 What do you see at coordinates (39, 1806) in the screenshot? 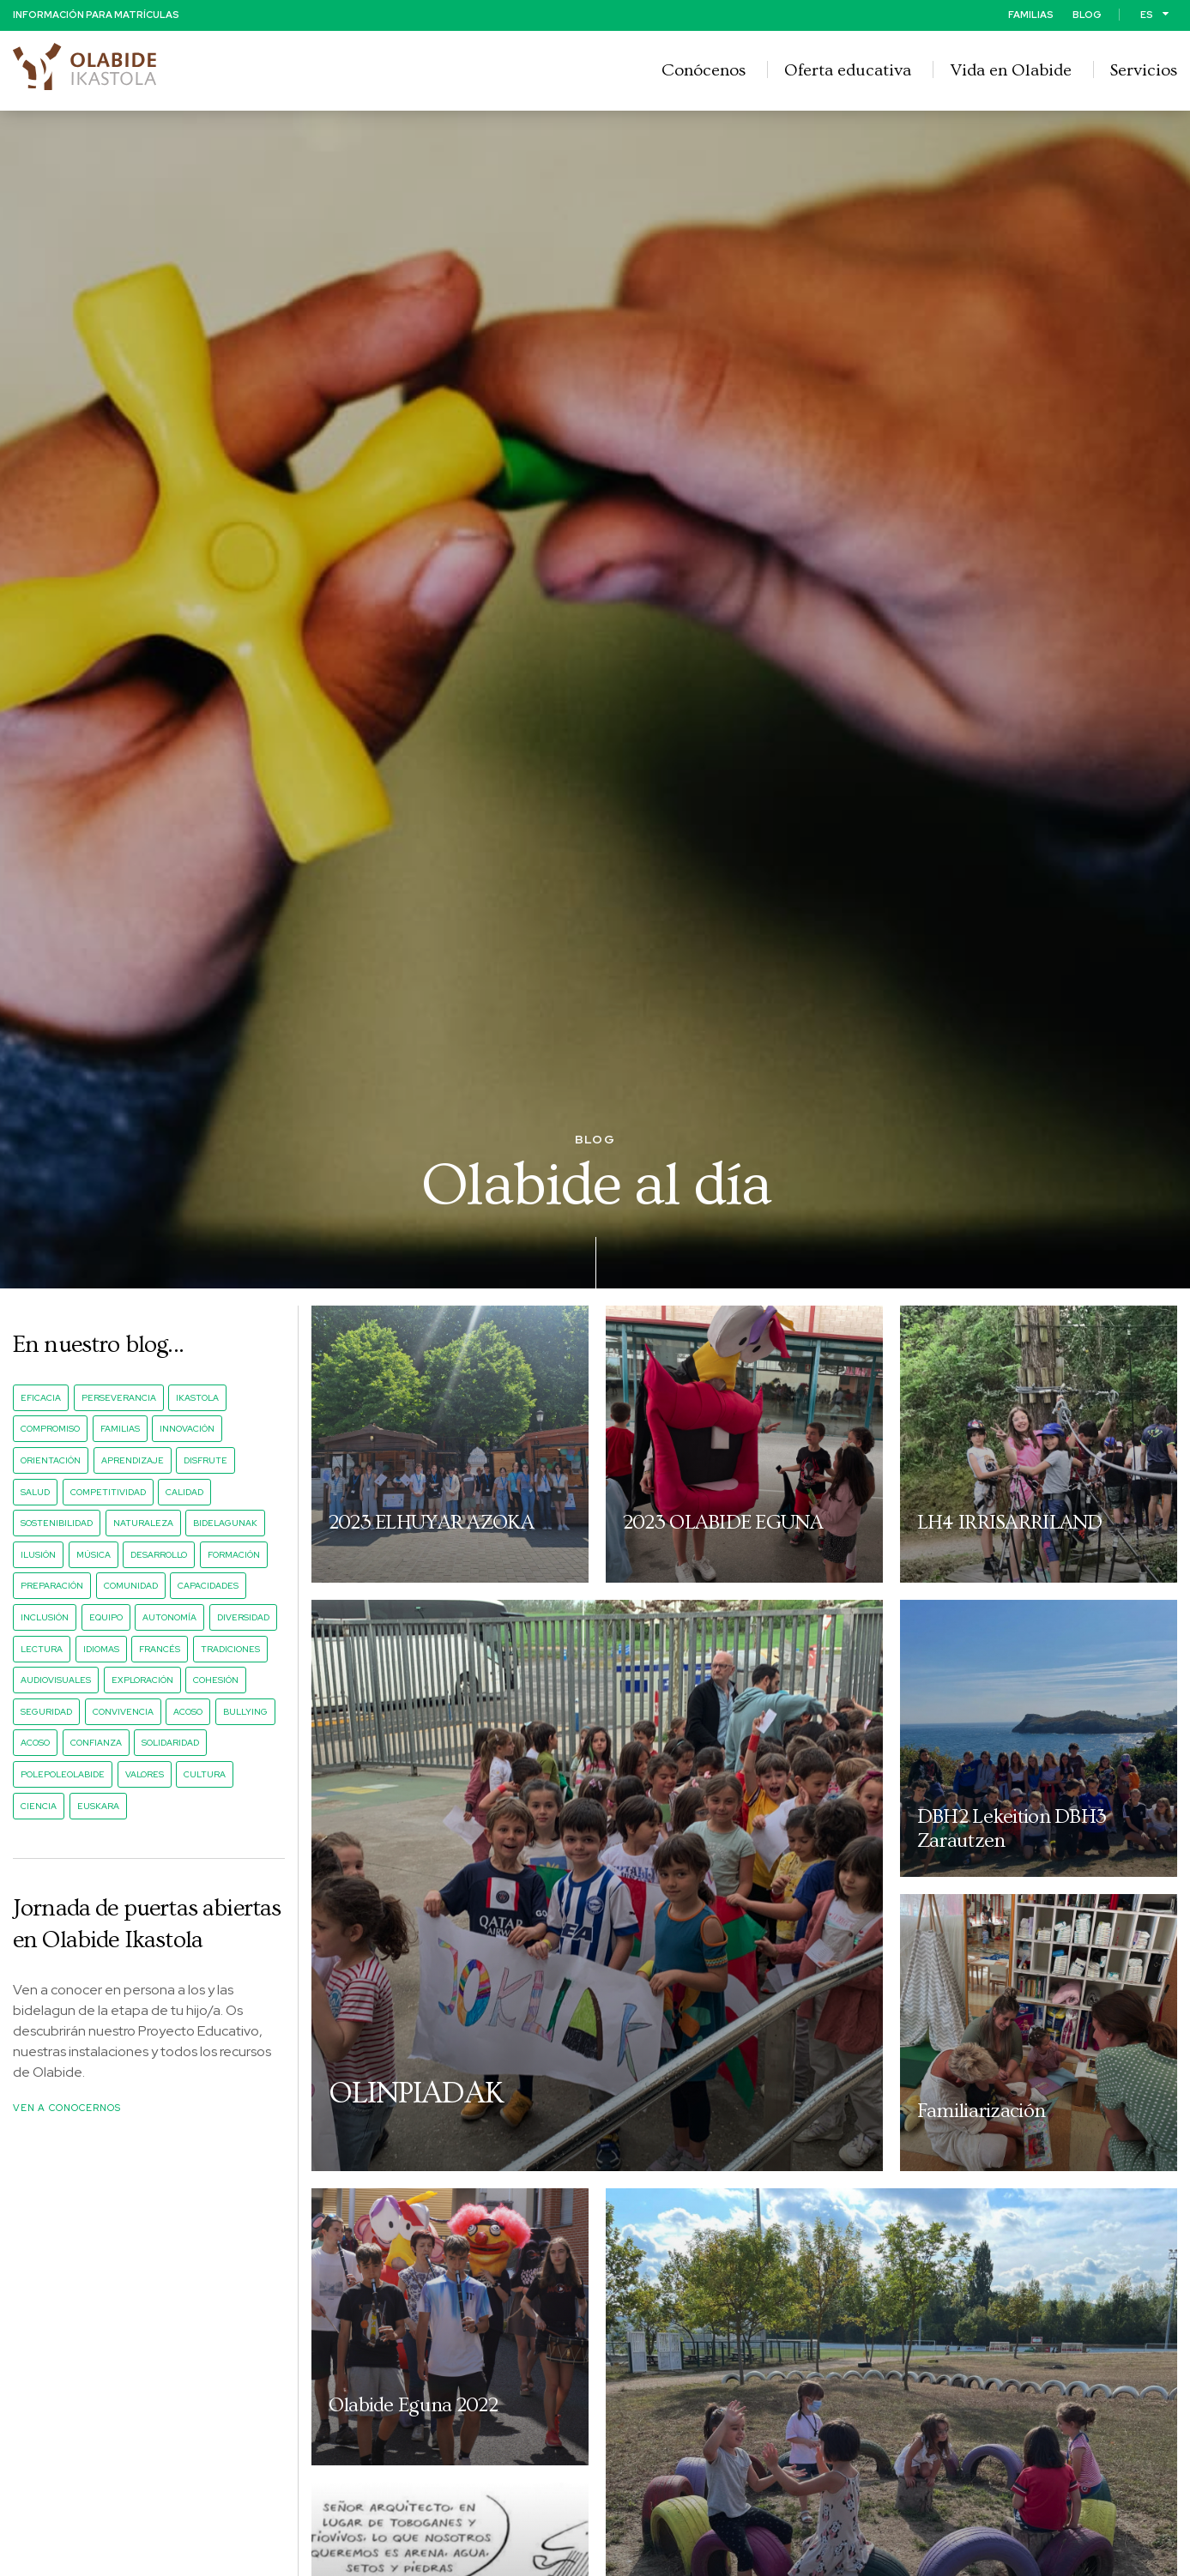
I see `ciencia` at bounding box center [39, 1806].